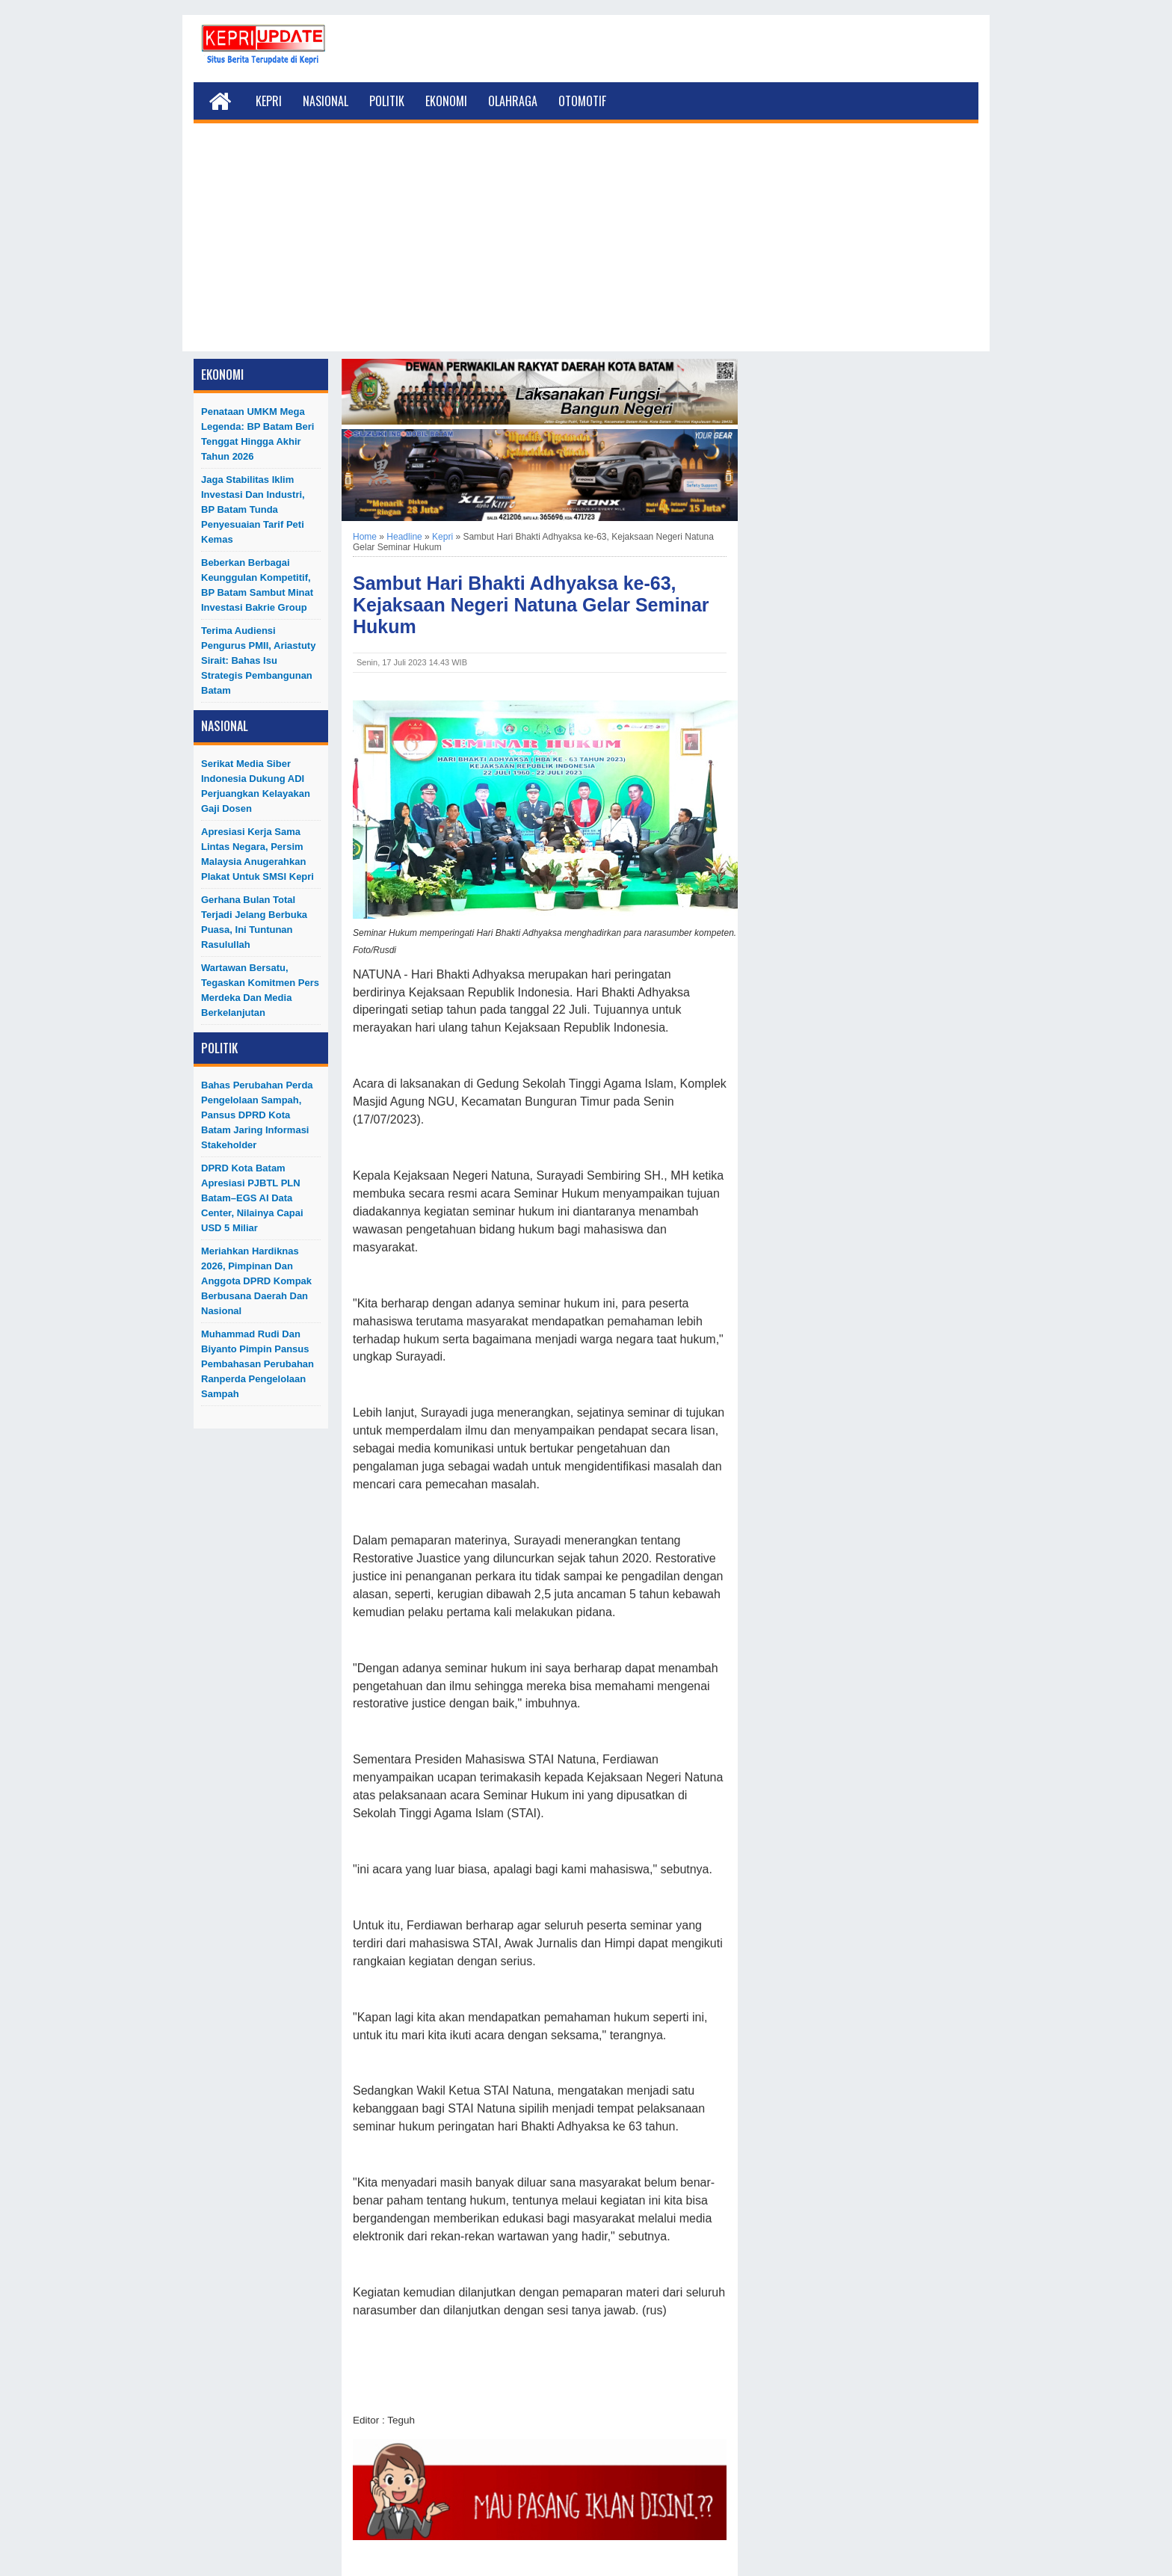 The height and width of the screenshot is (2576, 1172). What do you see at coordinates (269, 101) in the screenshot?
I see `Kepri` at bounding box center [269, 101].